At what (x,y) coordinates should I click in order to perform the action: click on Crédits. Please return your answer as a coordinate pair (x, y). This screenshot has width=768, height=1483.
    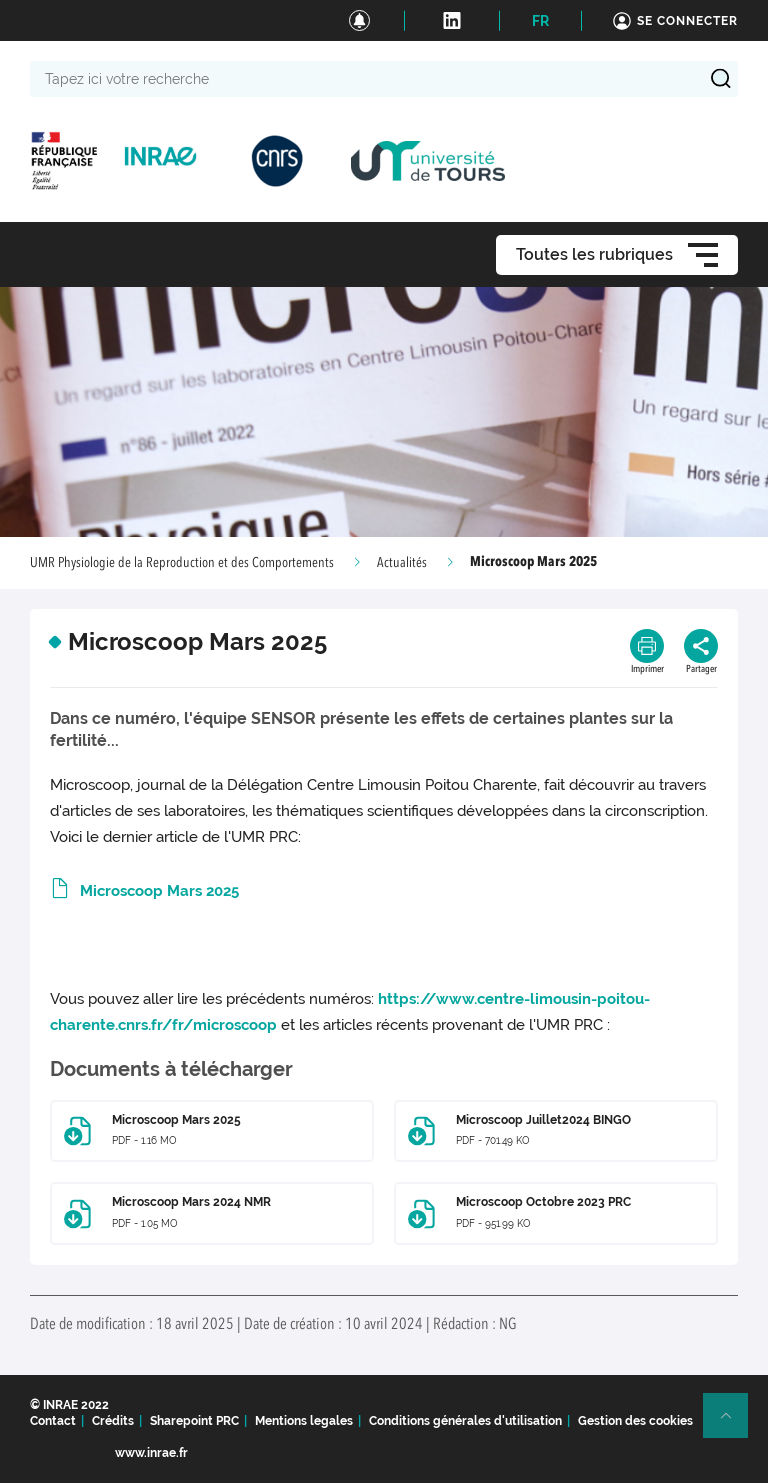
    Looking at the image, I should click on (113, 1421).